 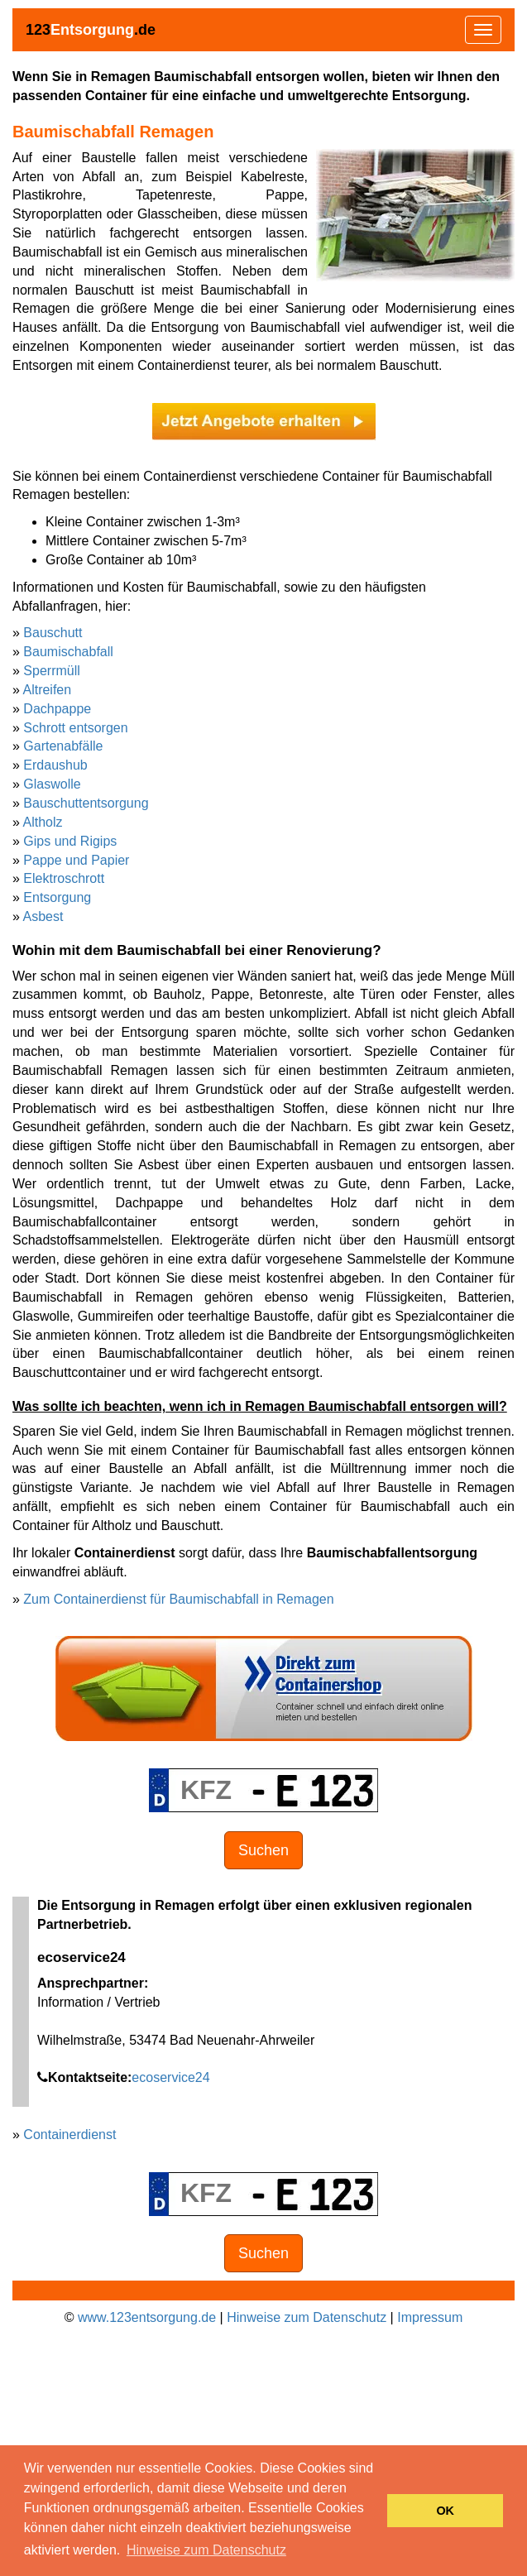 What do you see at coordinates (85, 803) in the screenshot?
I see `Bauschuttentsorgung` at bounding box center [85, 803].